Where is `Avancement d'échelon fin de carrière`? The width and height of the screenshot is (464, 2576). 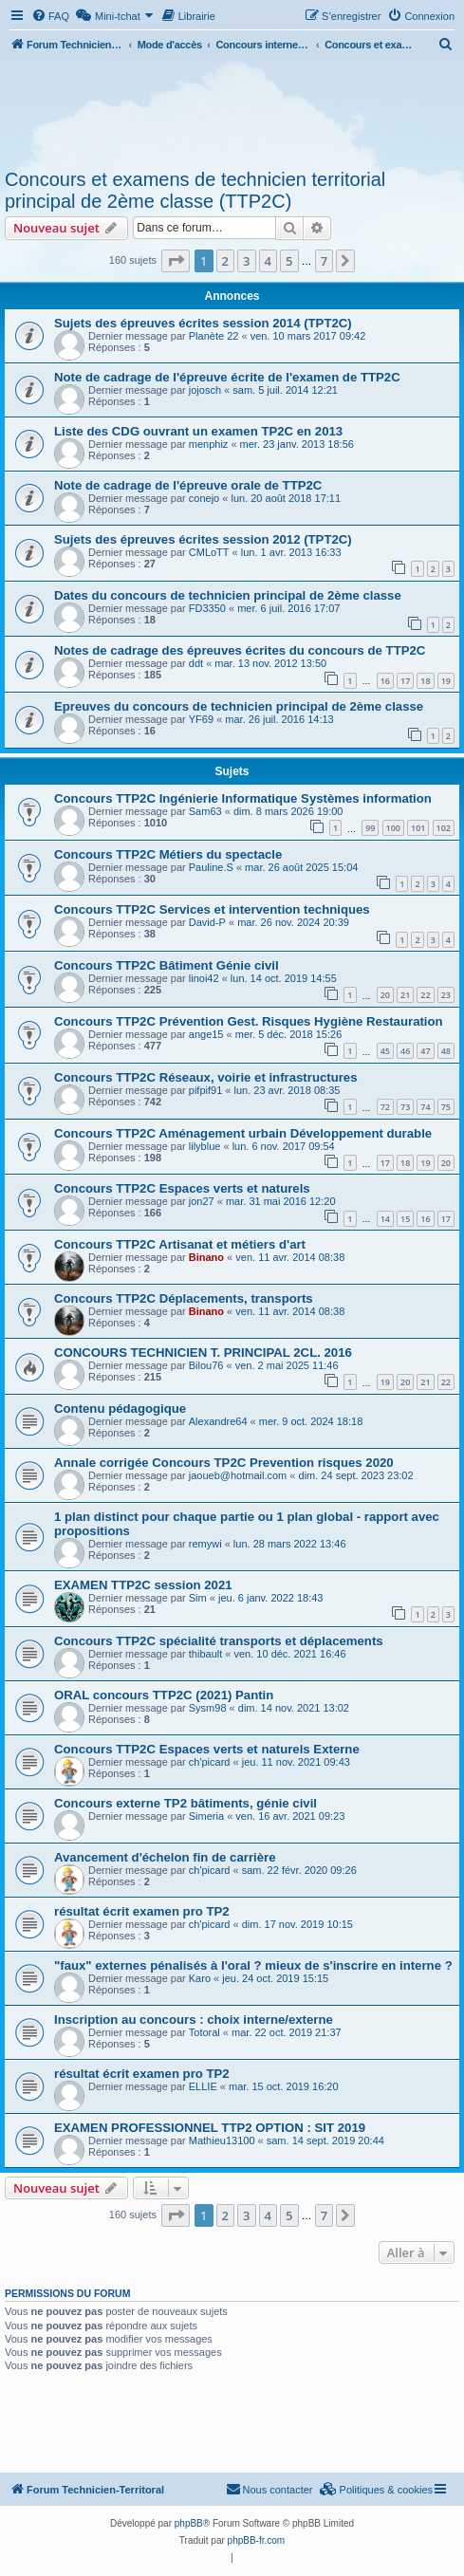 Avancement d'échelon fin de carrière is located at coordinates (165, 1857).